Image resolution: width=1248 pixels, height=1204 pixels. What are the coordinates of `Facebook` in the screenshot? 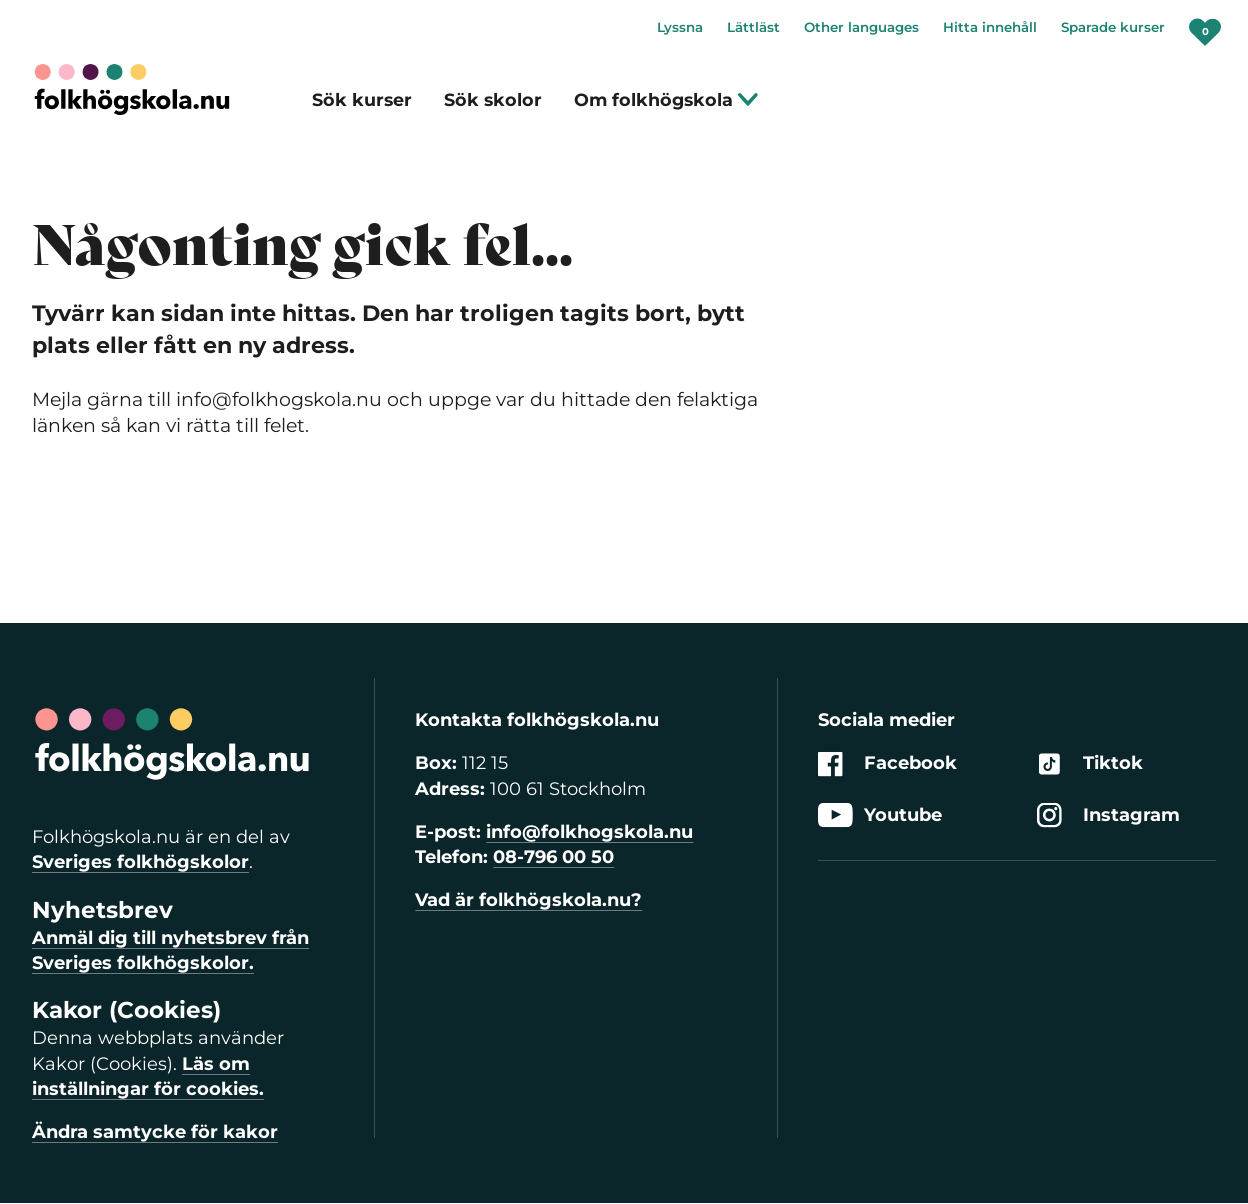 It's located at (887, 764).